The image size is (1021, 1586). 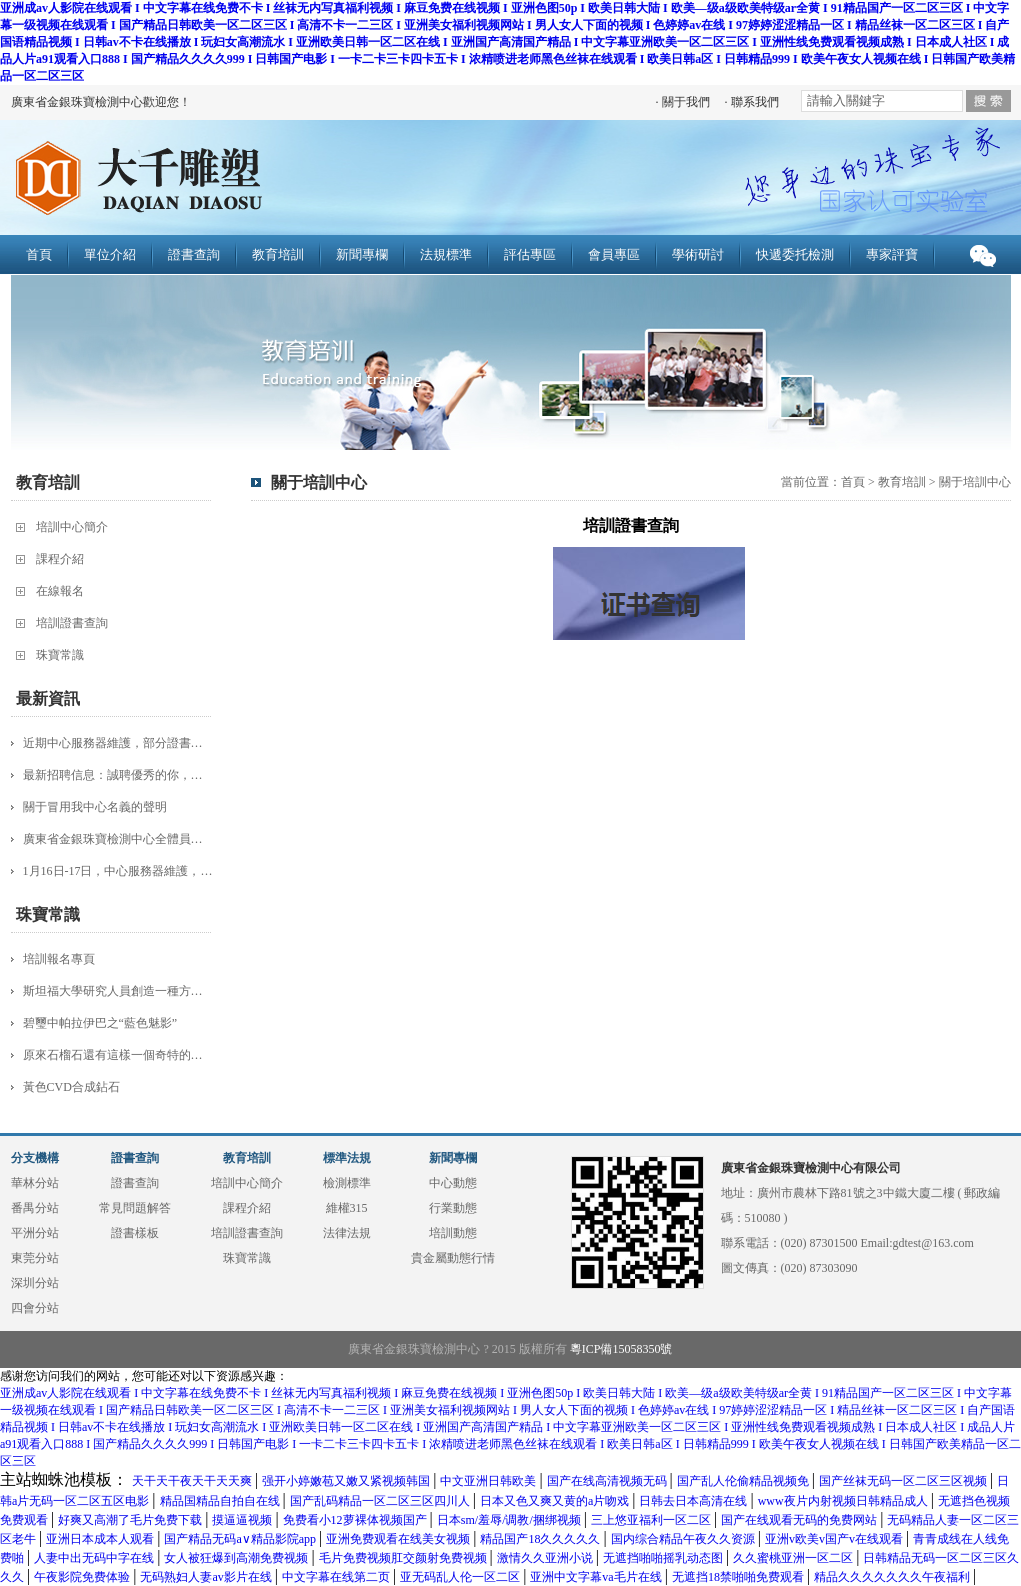 What do you see at coordinates (207, 1577) in the screenshot?
I see `无码熟妇人妻av影片在线` at bounding box center [207, 1577].